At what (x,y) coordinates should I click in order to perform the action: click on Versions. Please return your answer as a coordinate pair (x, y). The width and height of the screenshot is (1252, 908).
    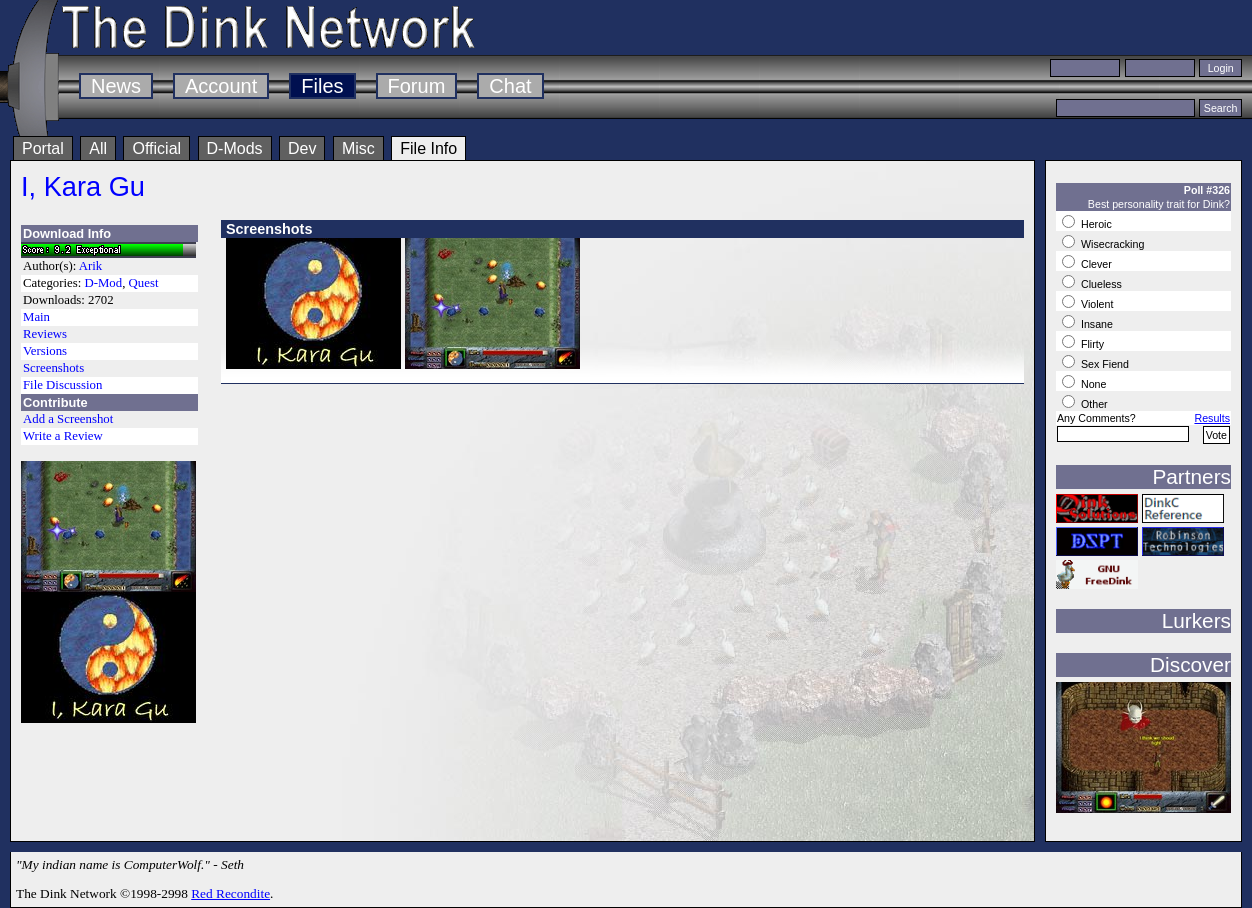
    Looking at the image, I should click on (45, 351).